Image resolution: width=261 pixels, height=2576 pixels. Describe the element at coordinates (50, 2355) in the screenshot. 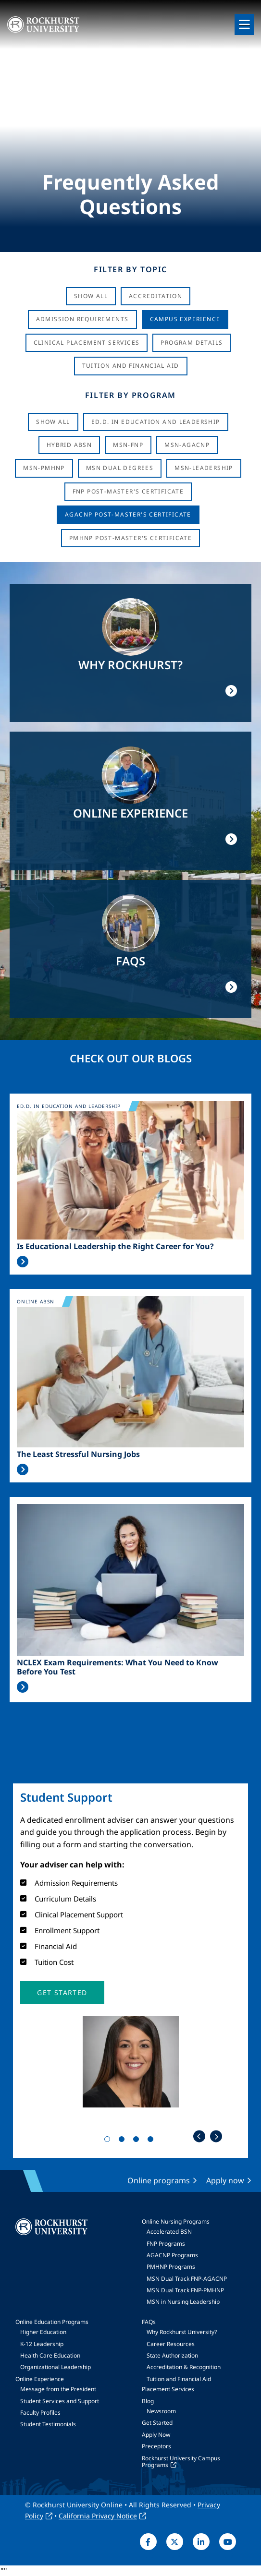

I see `Health Care Education` at that location.